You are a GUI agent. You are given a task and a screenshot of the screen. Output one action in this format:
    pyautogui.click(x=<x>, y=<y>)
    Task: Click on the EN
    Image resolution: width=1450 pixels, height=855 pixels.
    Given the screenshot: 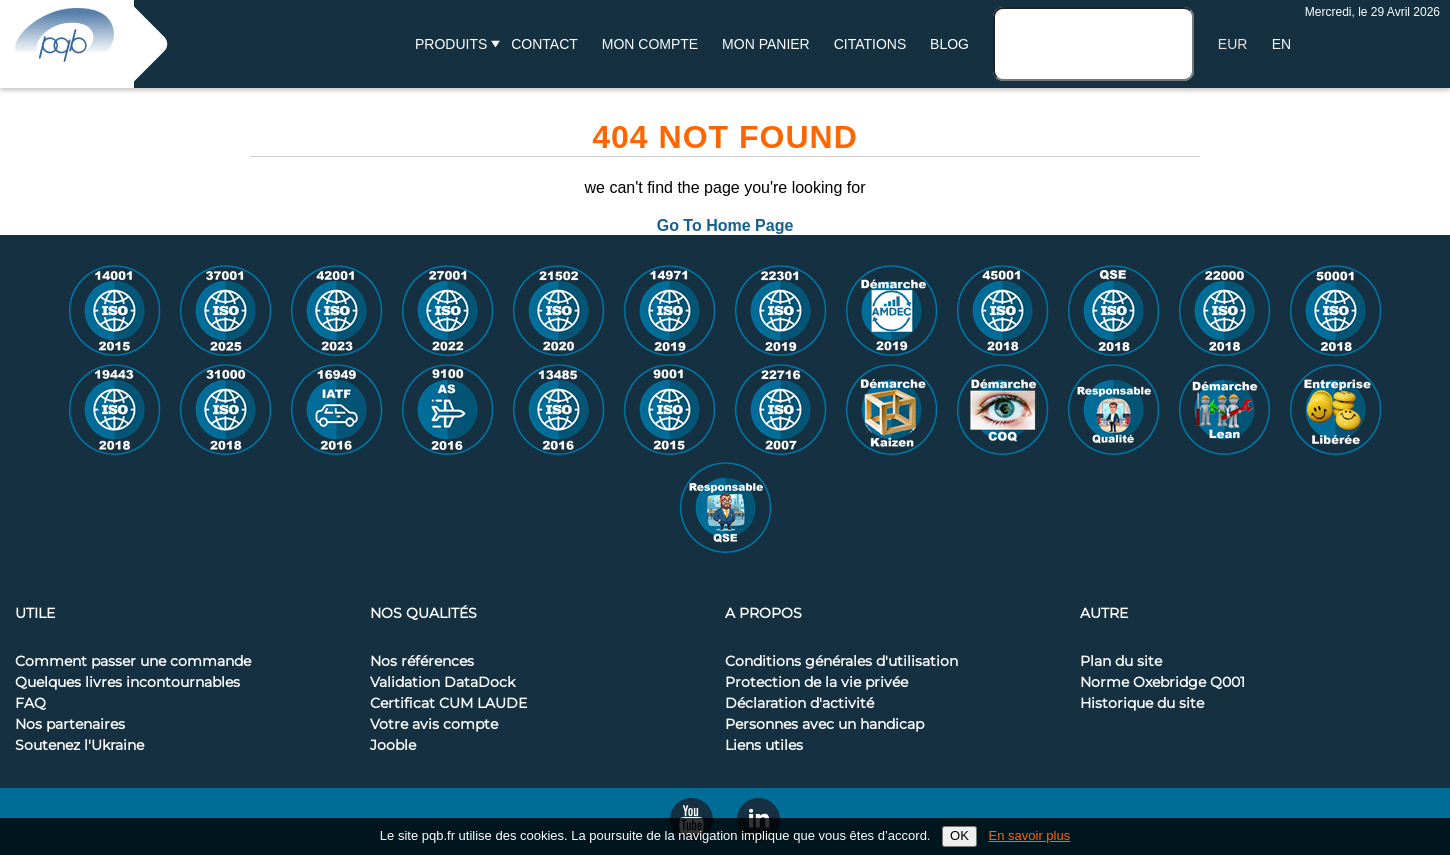 What is the action you would take?
    pyautogui.click(x=1281, y=44)
    